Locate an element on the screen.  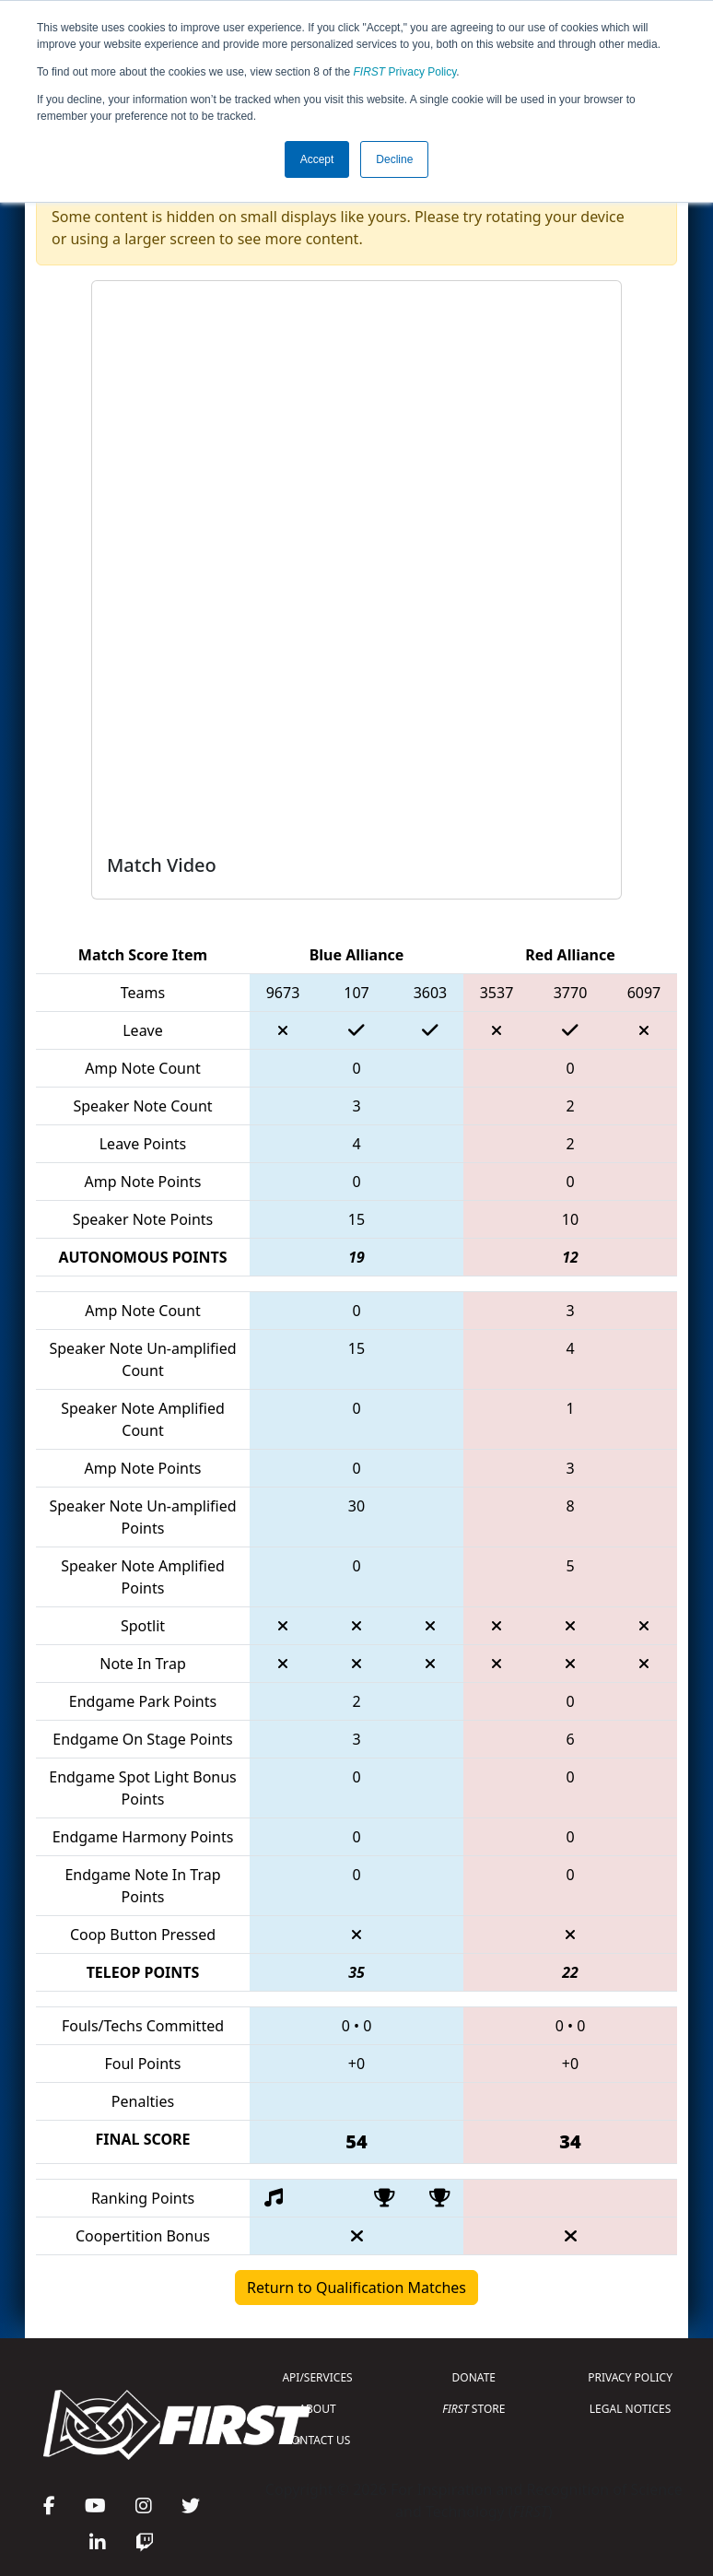
CONTACT US is located at coordinates (318, 2440).